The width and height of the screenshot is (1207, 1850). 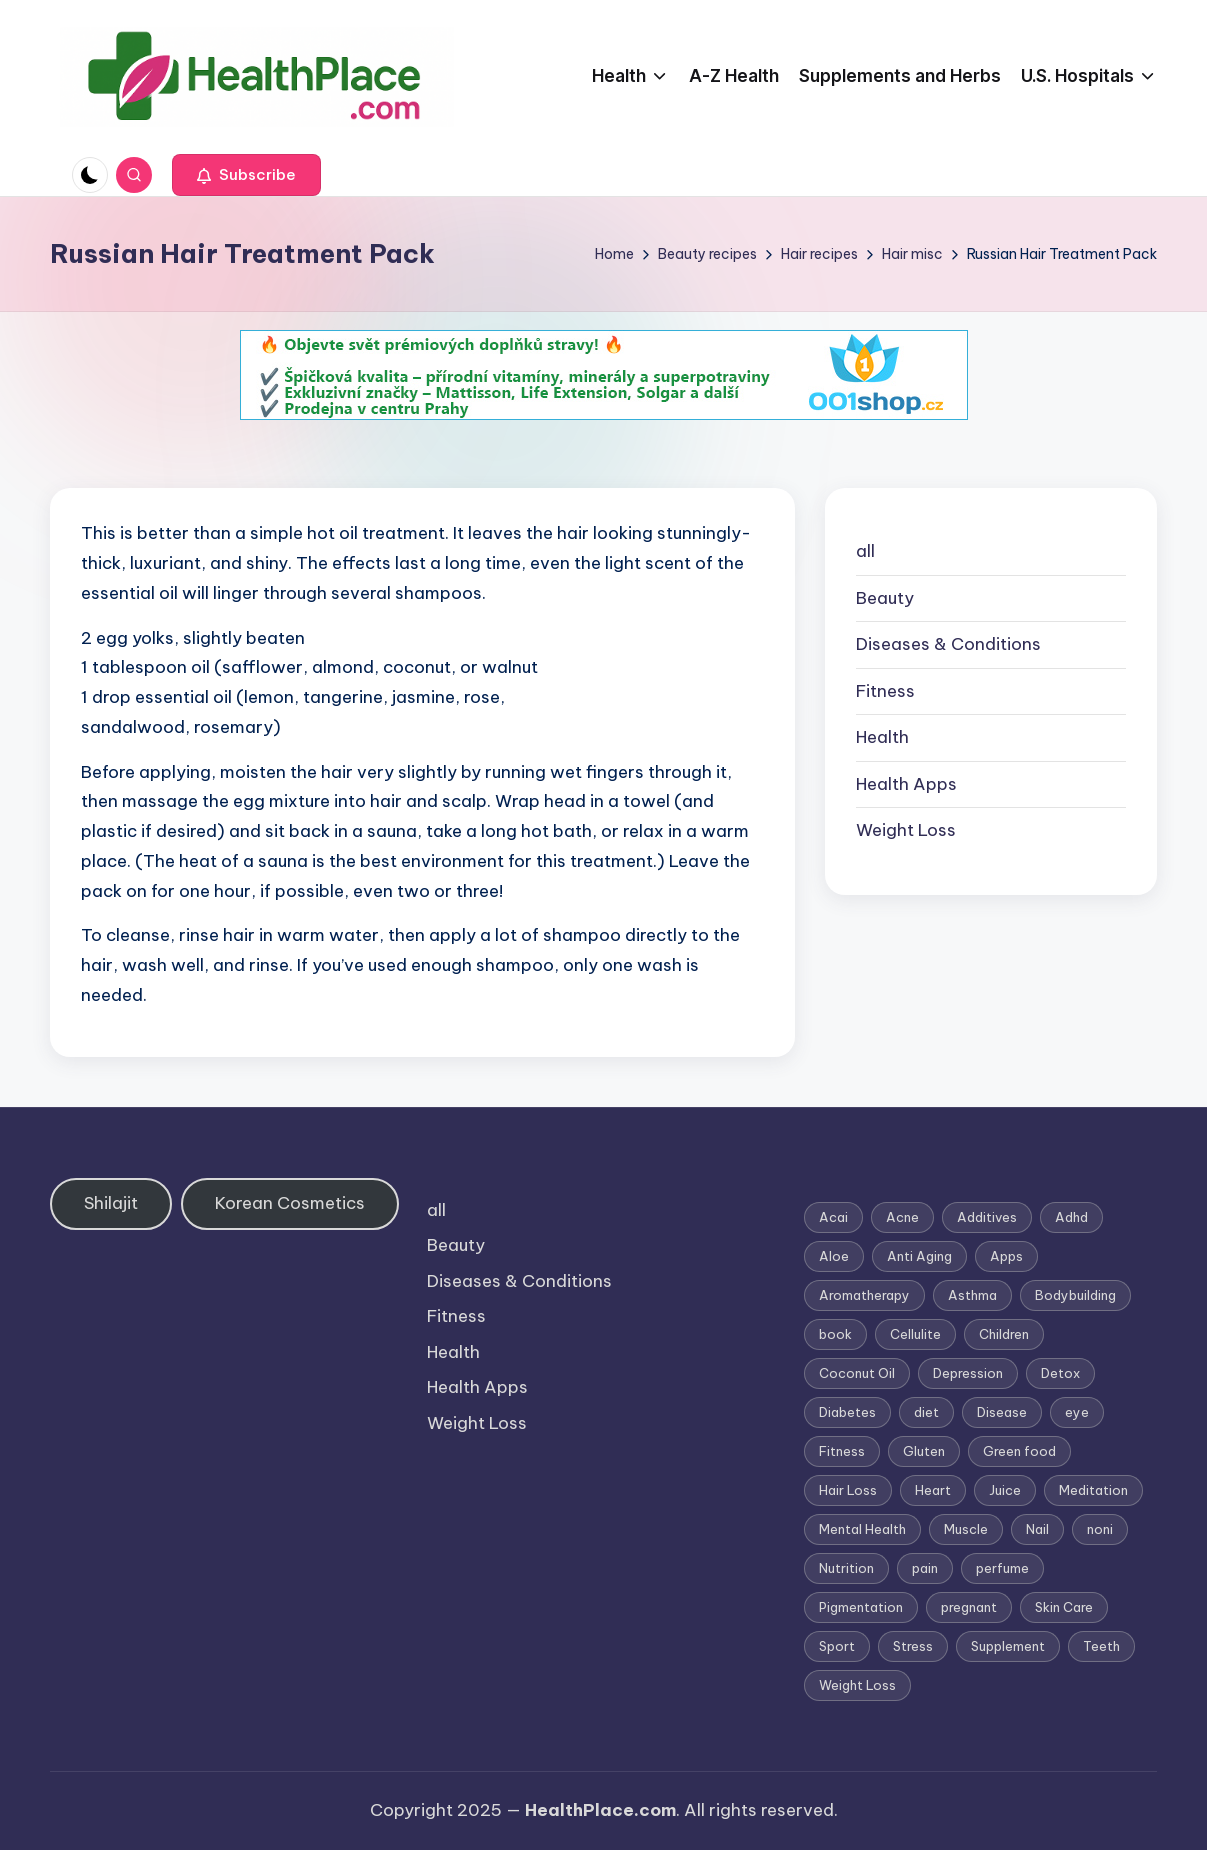 What do you see at coordinates (972, 1295) in the screenshot?
I see `Asthma [Asthma (3 items)]` at bounding box center [972, 1295].